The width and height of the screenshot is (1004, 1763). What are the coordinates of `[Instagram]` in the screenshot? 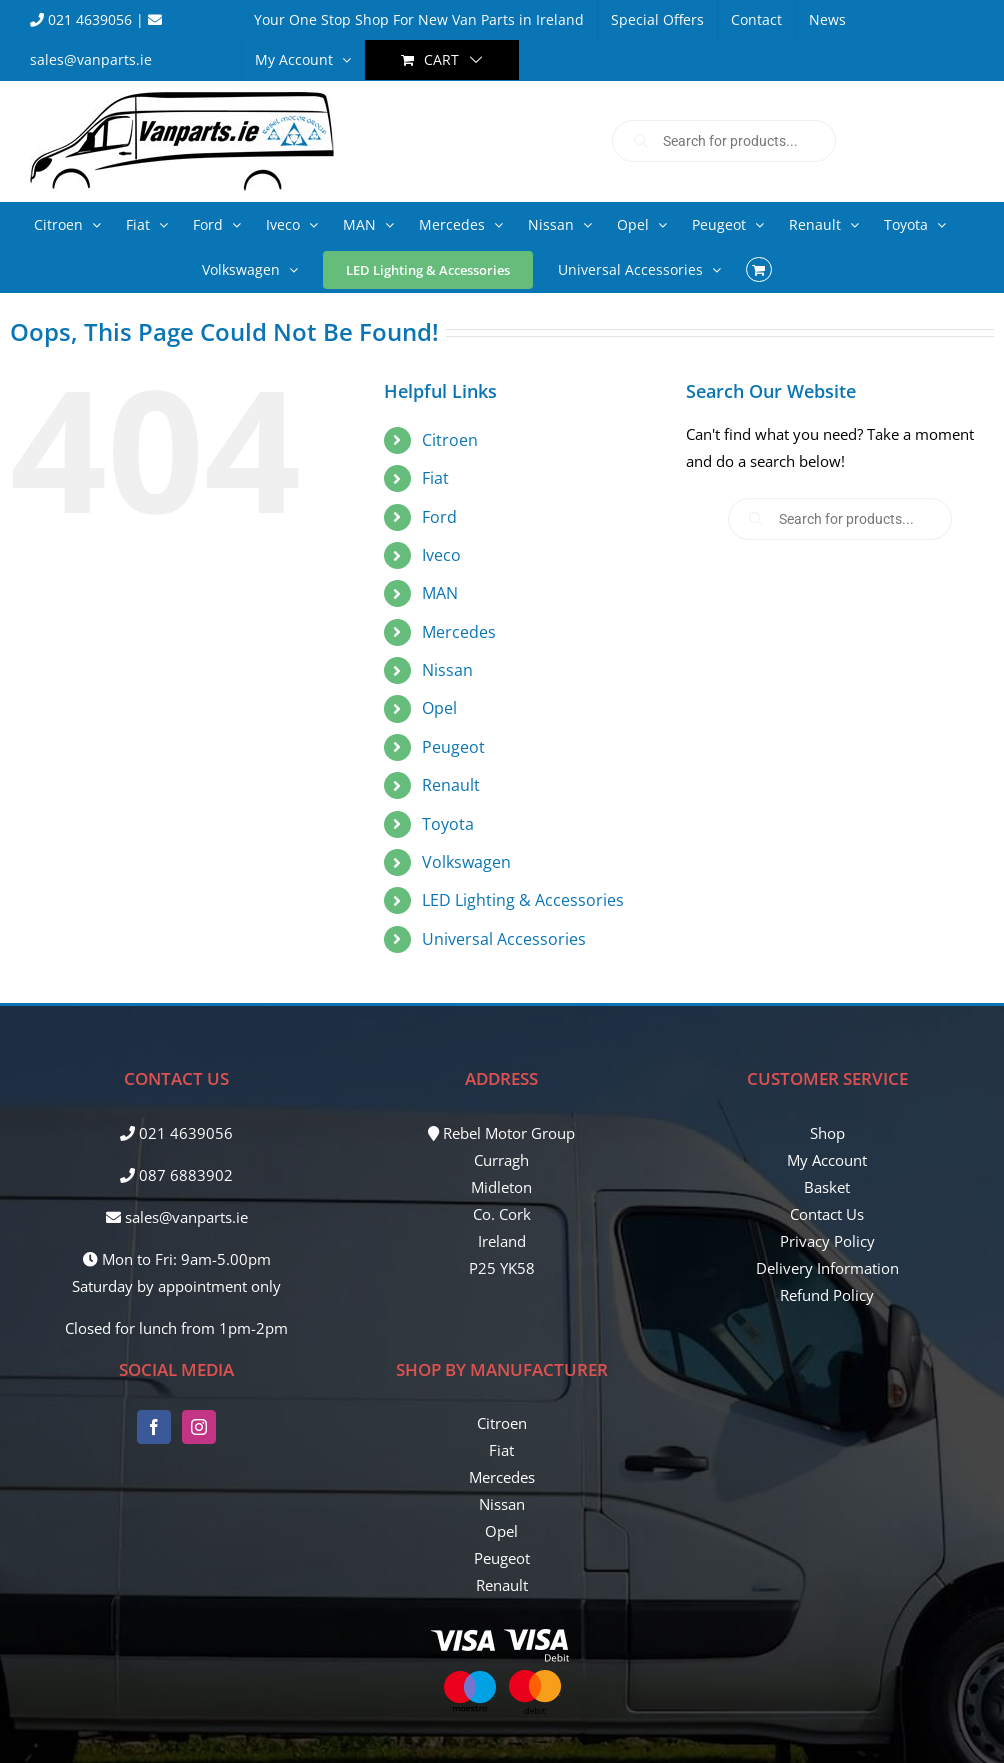 It's located at (199, 1427).